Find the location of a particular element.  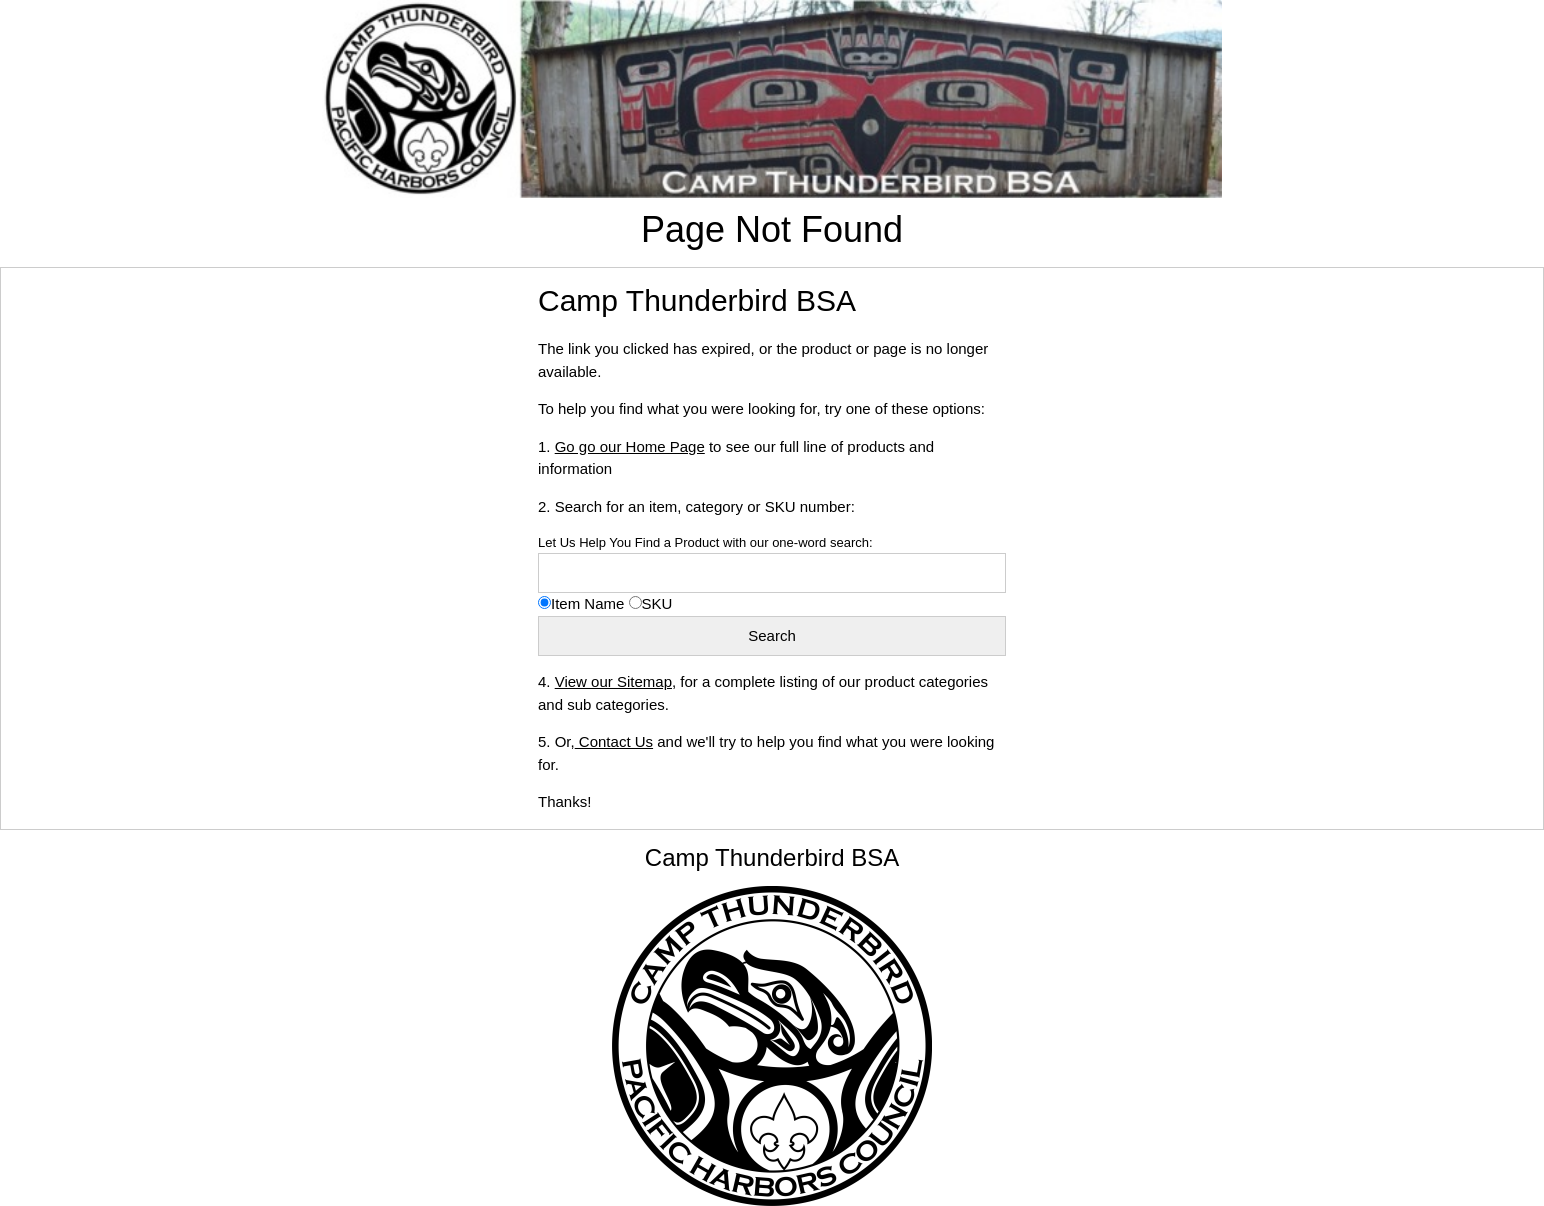

View our Sitemap is located at coordinates (613, 681).